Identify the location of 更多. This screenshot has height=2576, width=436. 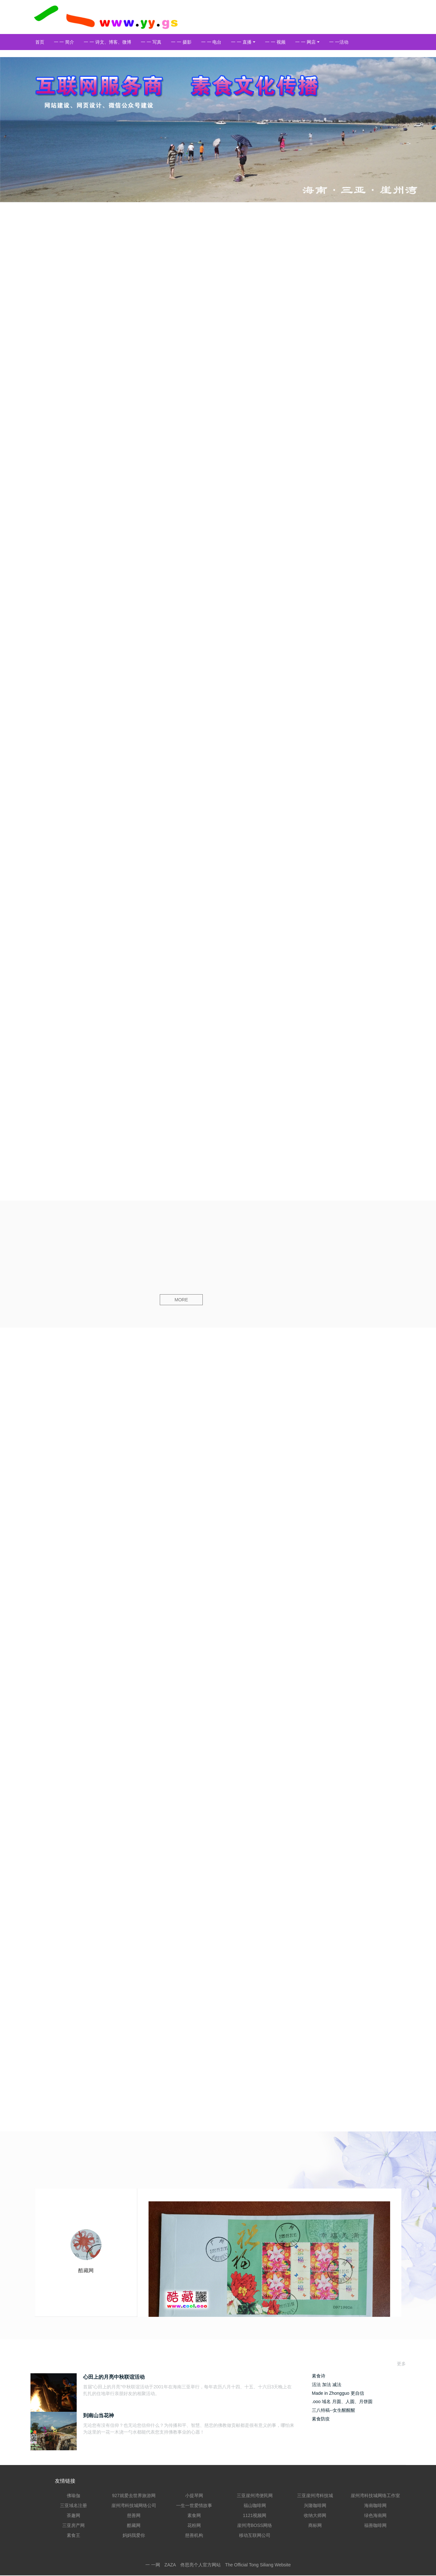
(401, 2364).